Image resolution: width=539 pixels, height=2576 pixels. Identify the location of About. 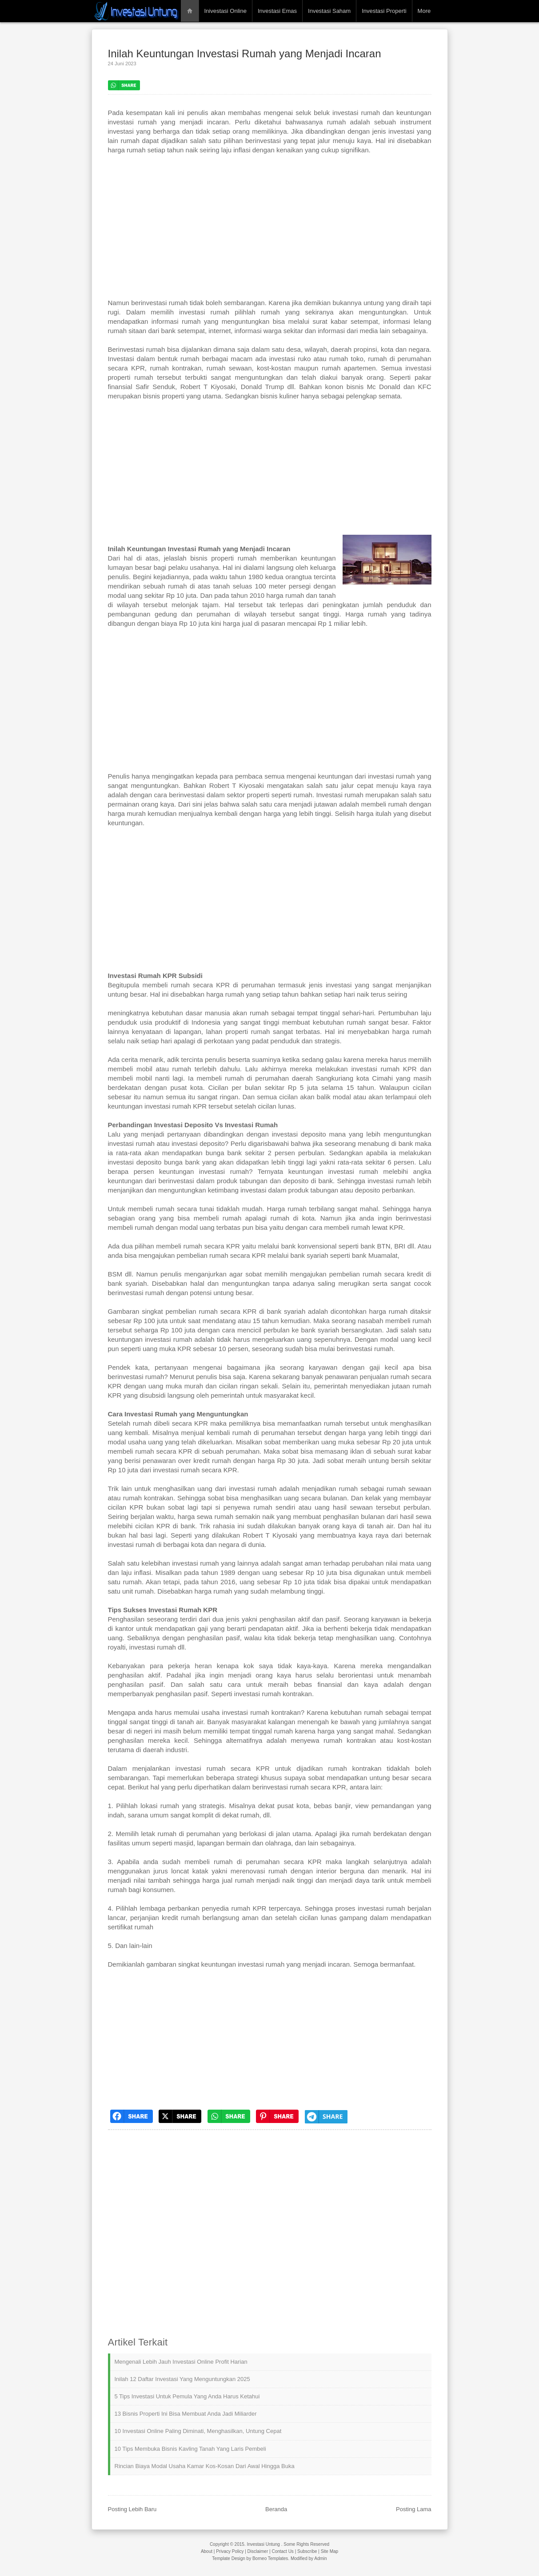
(206, 2551).